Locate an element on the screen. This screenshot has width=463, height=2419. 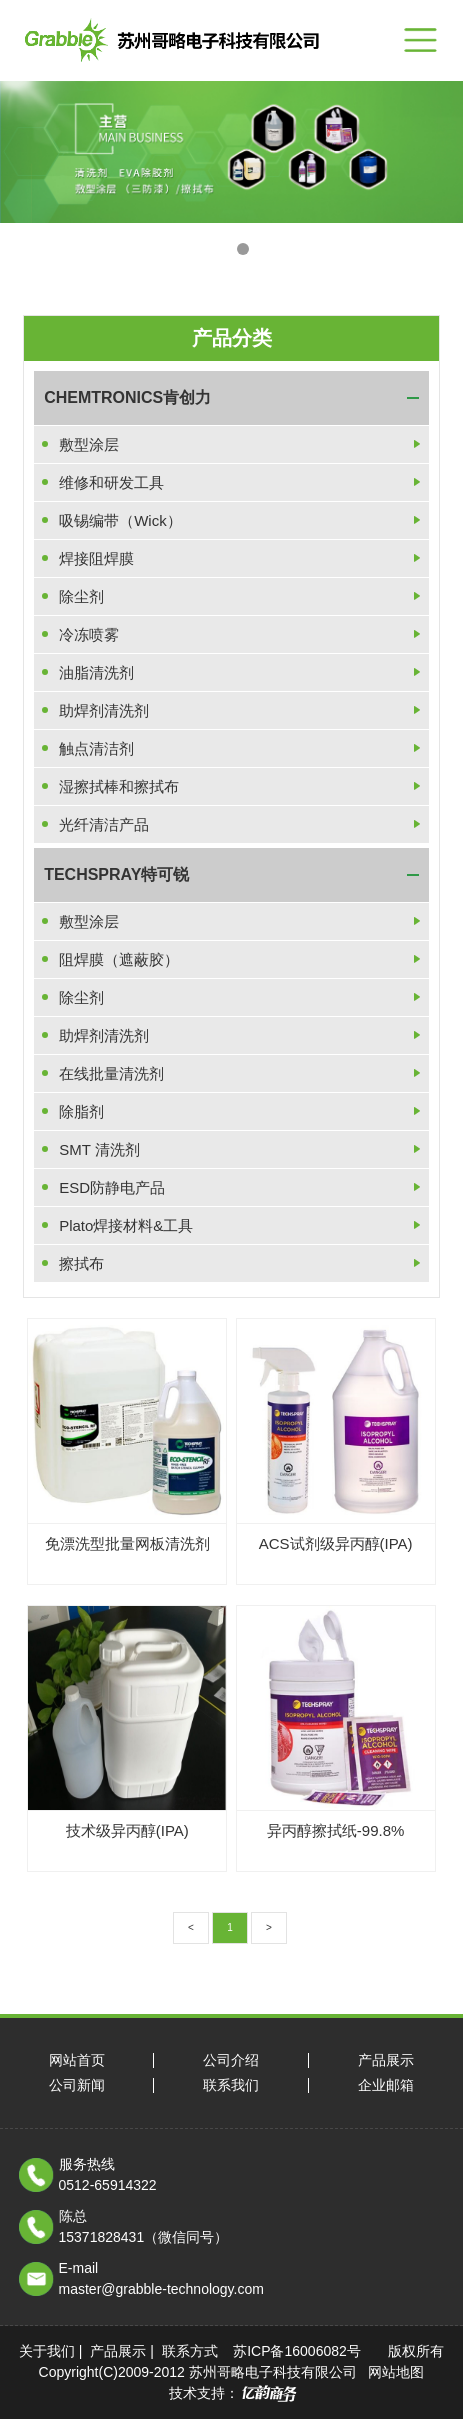
阻焊膜（遮蔽胶） is located at coordinates (119, 959).